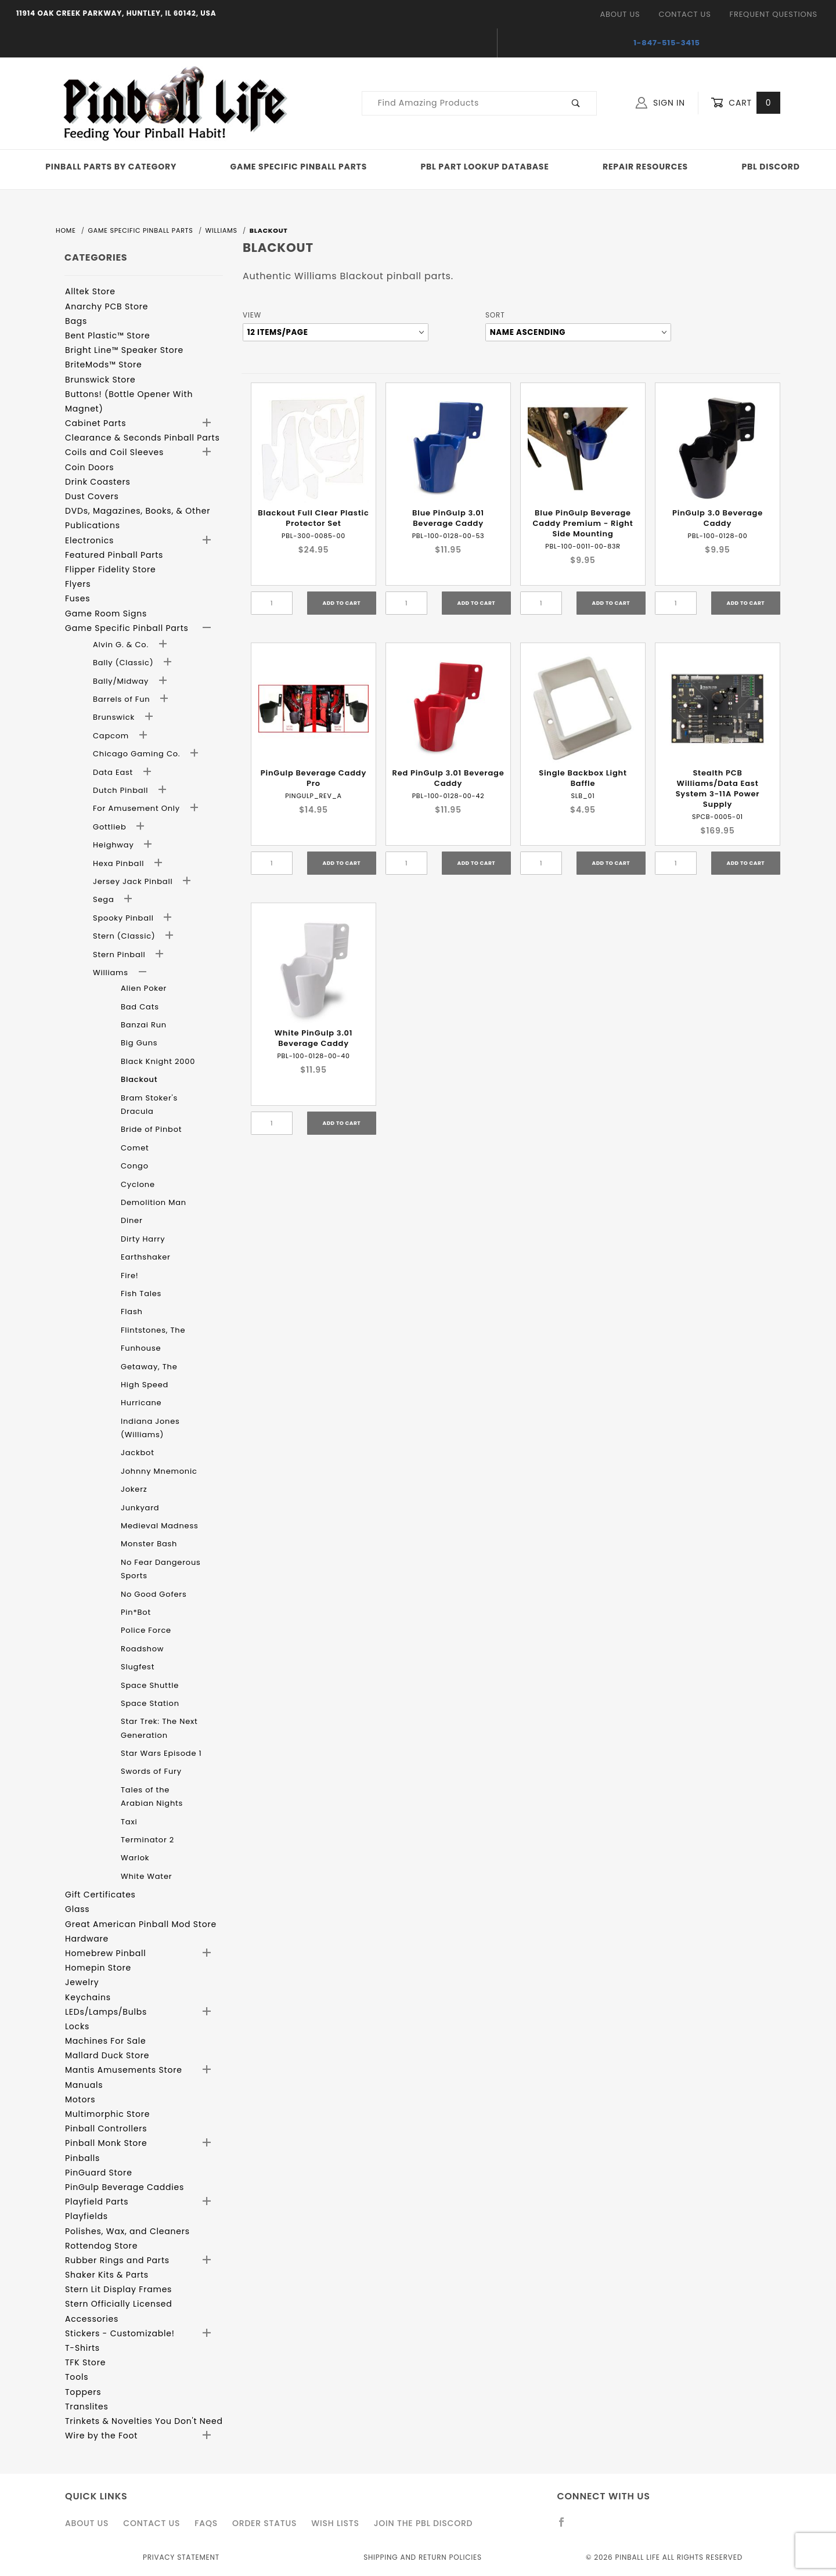 The image size is (836, 2576). What do you see at coordinates (141, 1402) in the screenshot?
I see `Hurricane` at bounding box center [141, 1402].